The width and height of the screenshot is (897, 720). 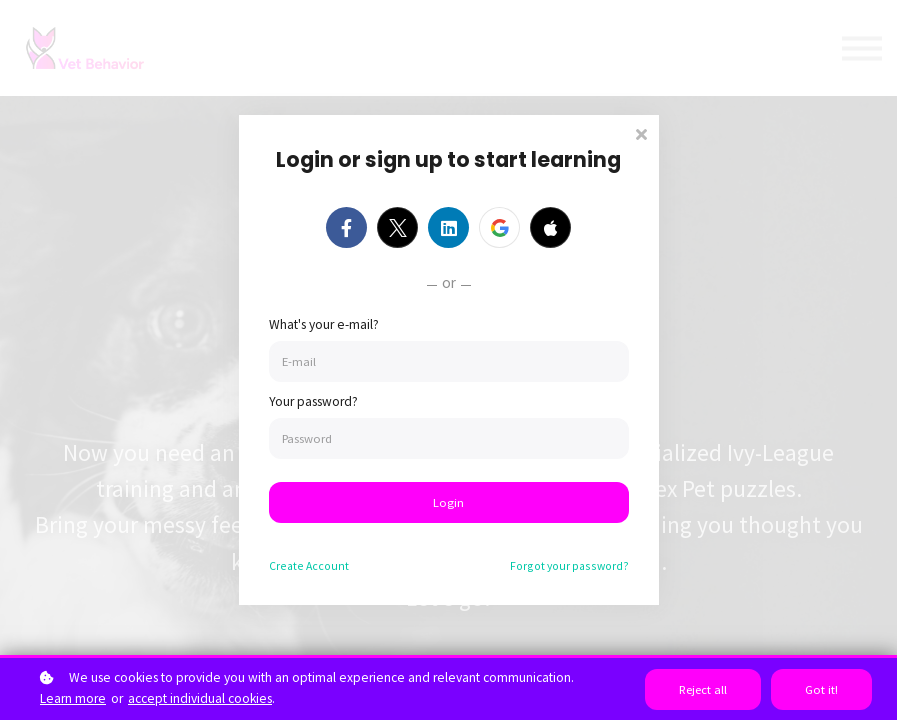 I want to click on Learn more, so click(x=73, y=698).